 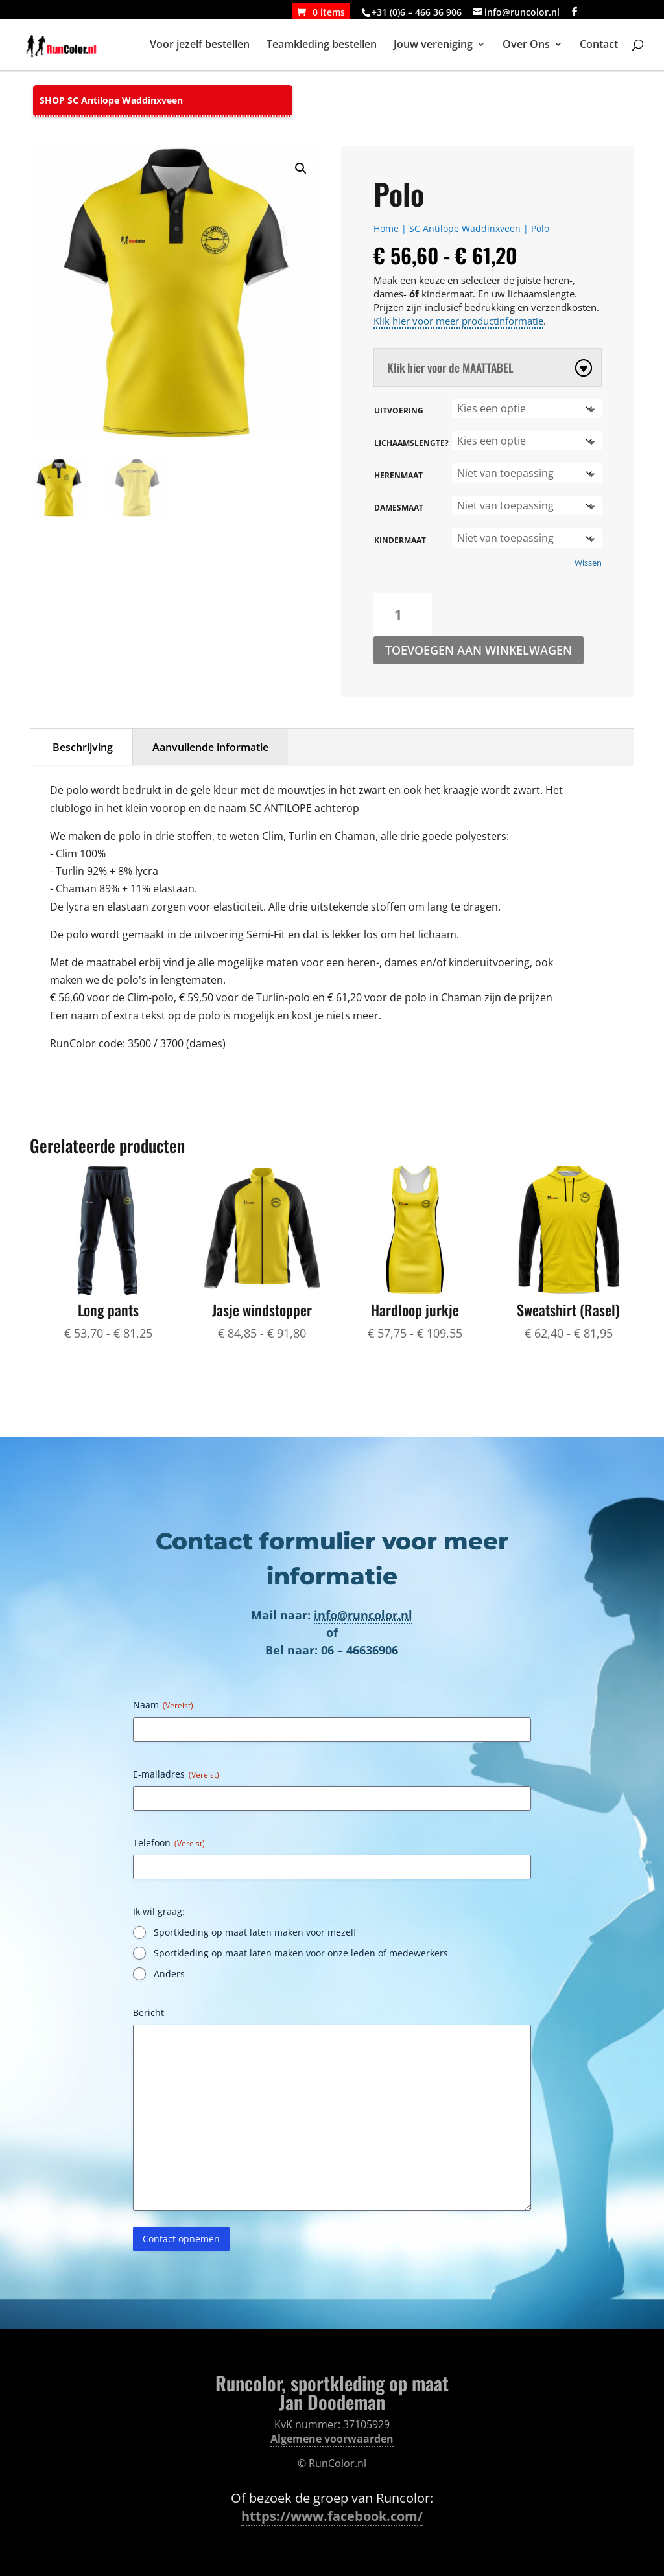 I want to click on Jouw vereniging, so click(x=433, y=46).